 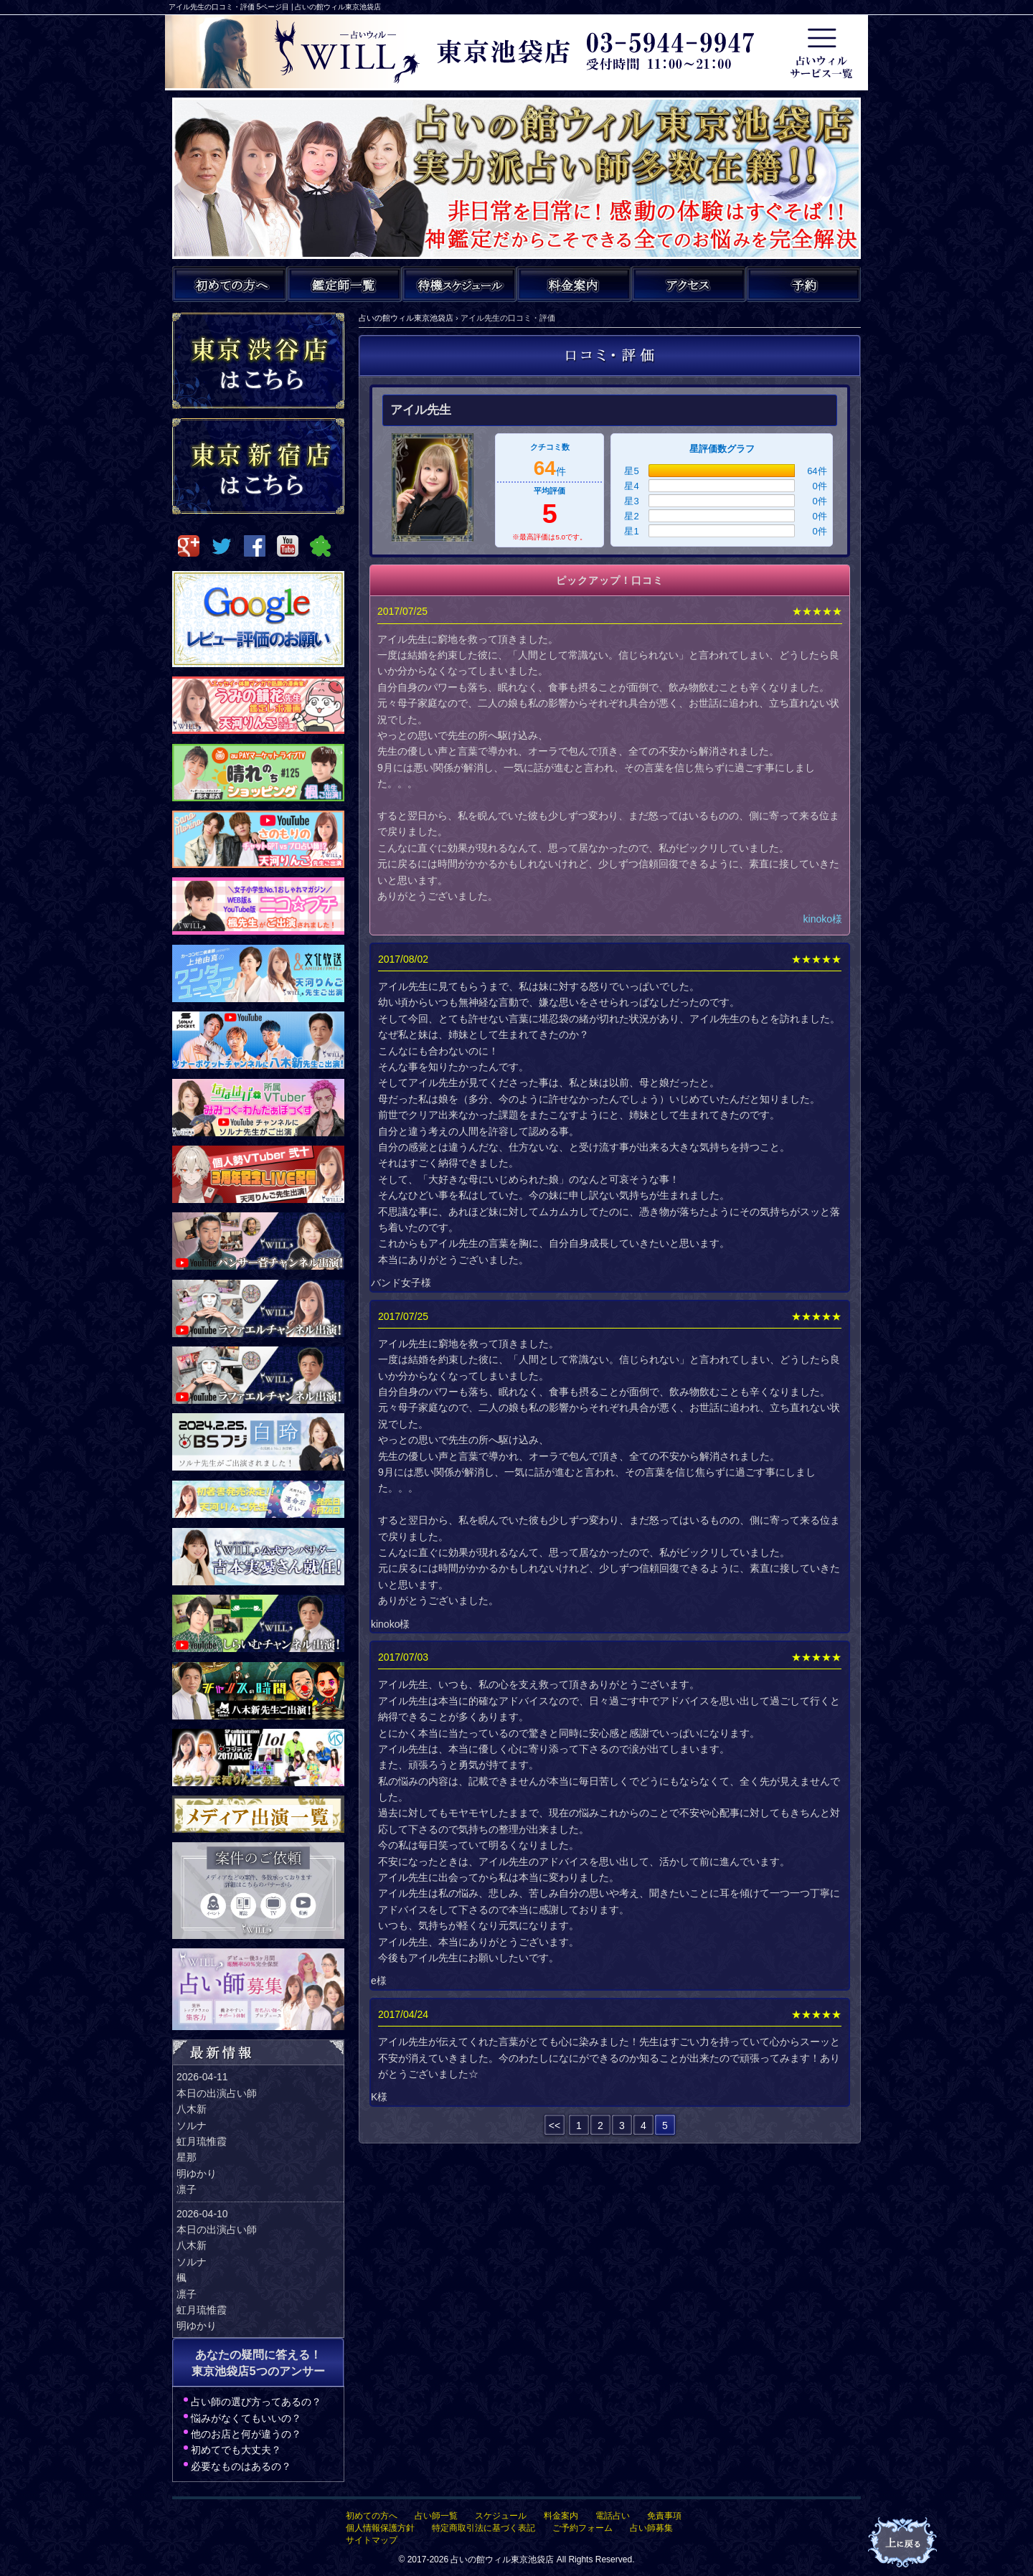 I want to click on 特定商取引法に基づく表記, so click(x=483, y=2528).